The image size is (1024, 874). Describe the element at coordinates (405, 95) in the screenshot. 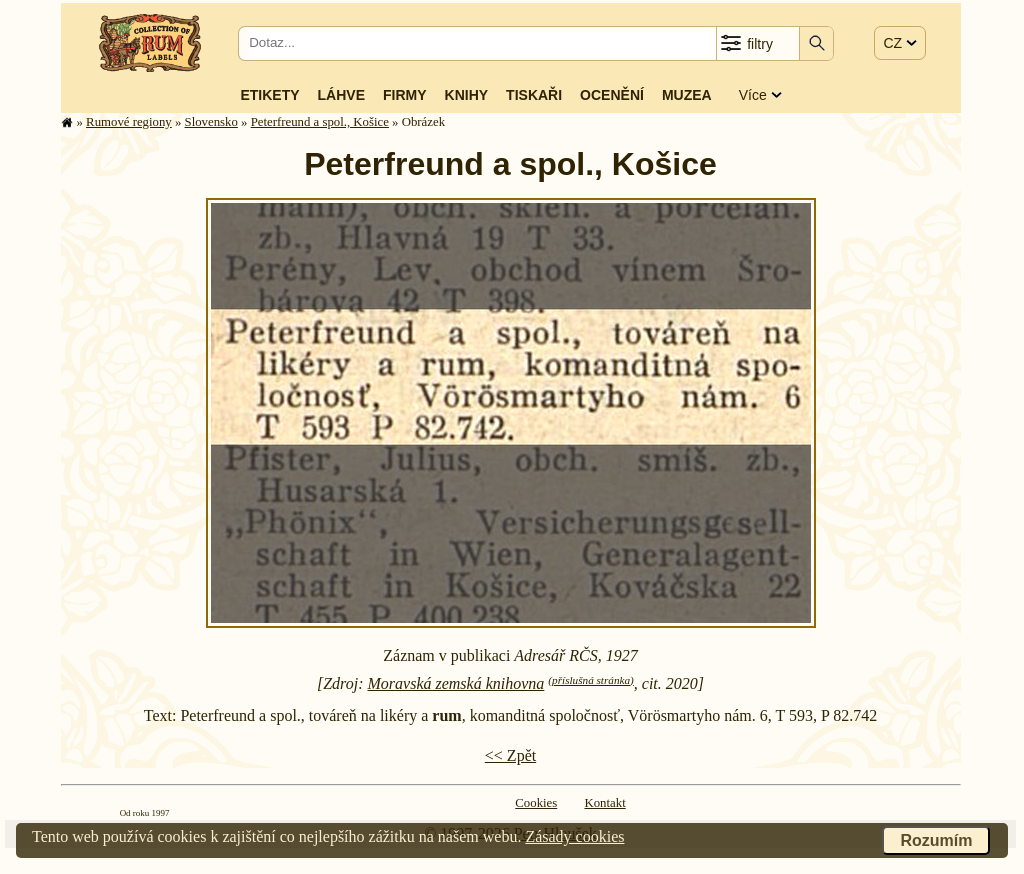

I see `Firmy` at that location.